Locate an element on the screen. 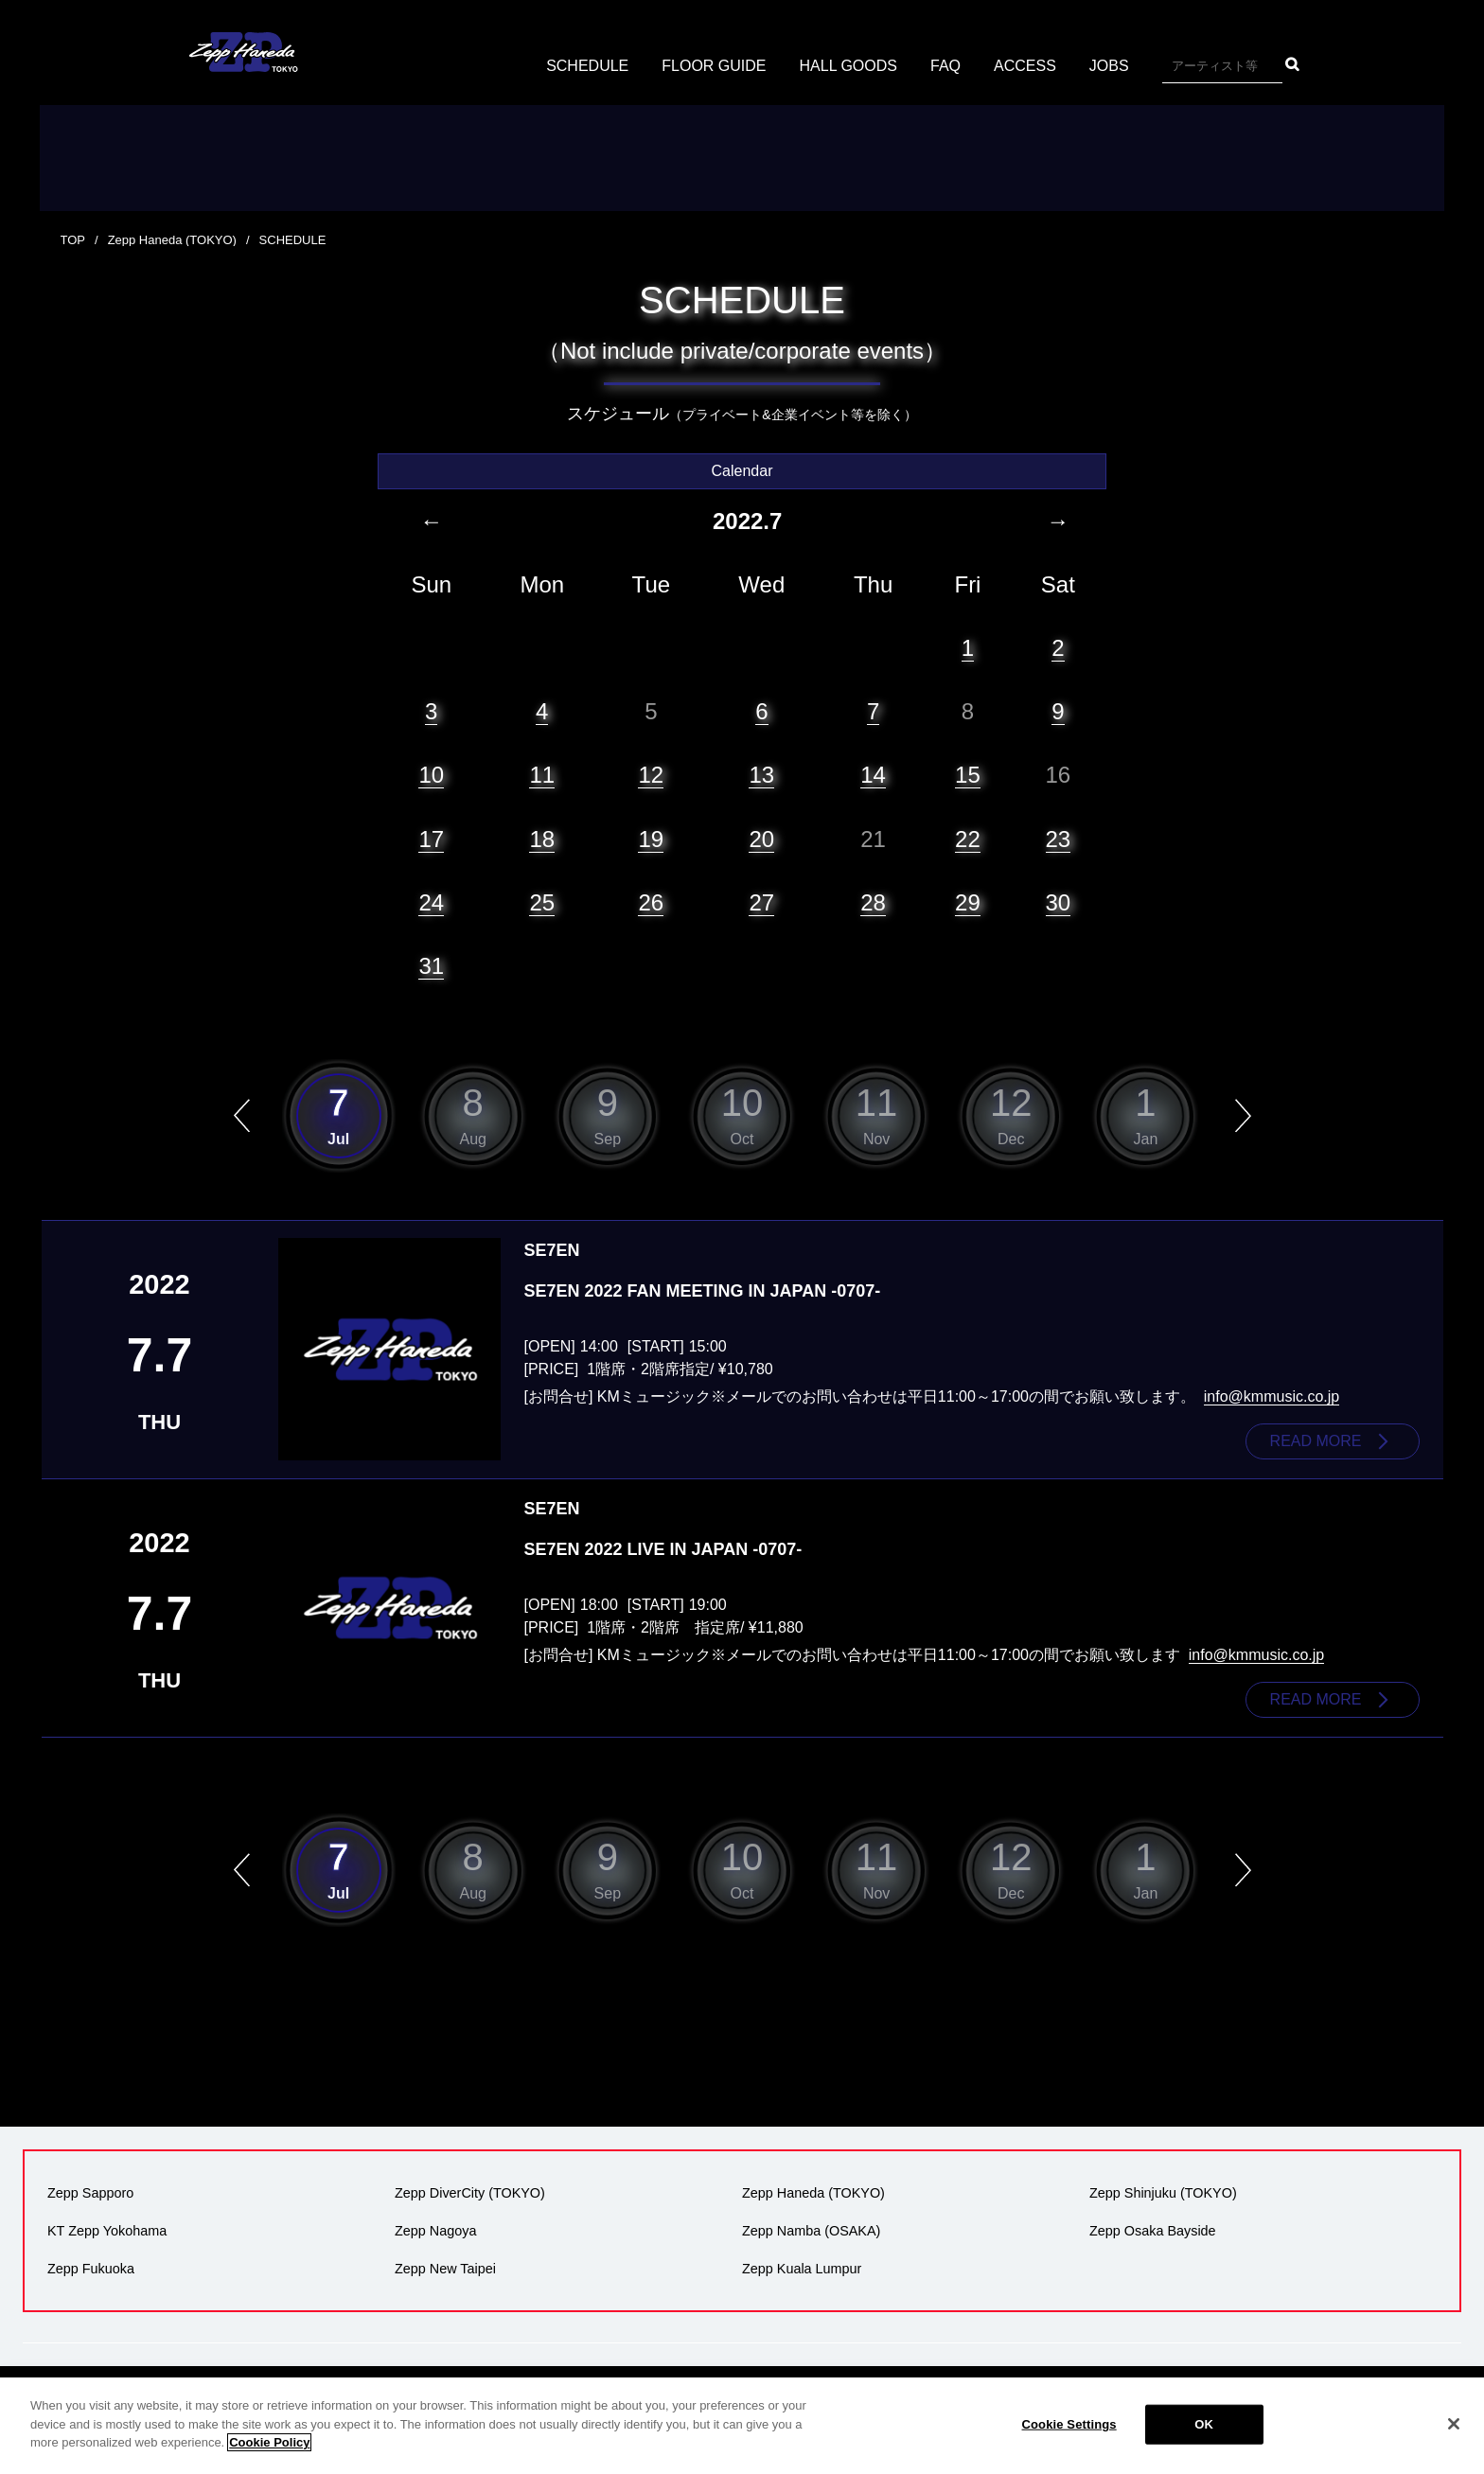  22 is located at coordinates (967, 839).